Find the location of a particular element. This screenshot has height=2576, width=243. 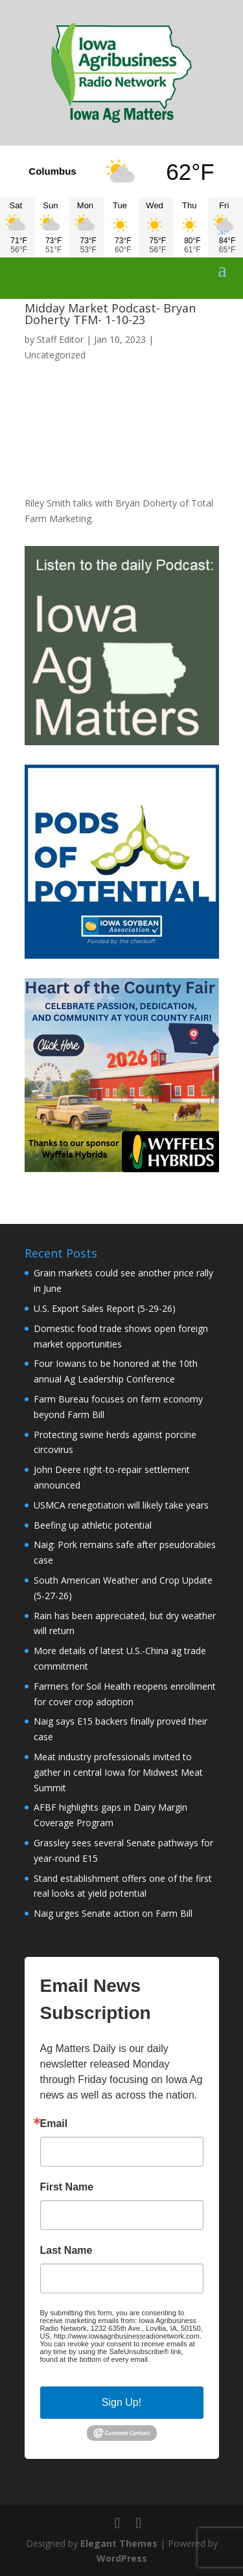

U.S. Export Sales Report (5-29-26) is located at coordinates (105, 1308).